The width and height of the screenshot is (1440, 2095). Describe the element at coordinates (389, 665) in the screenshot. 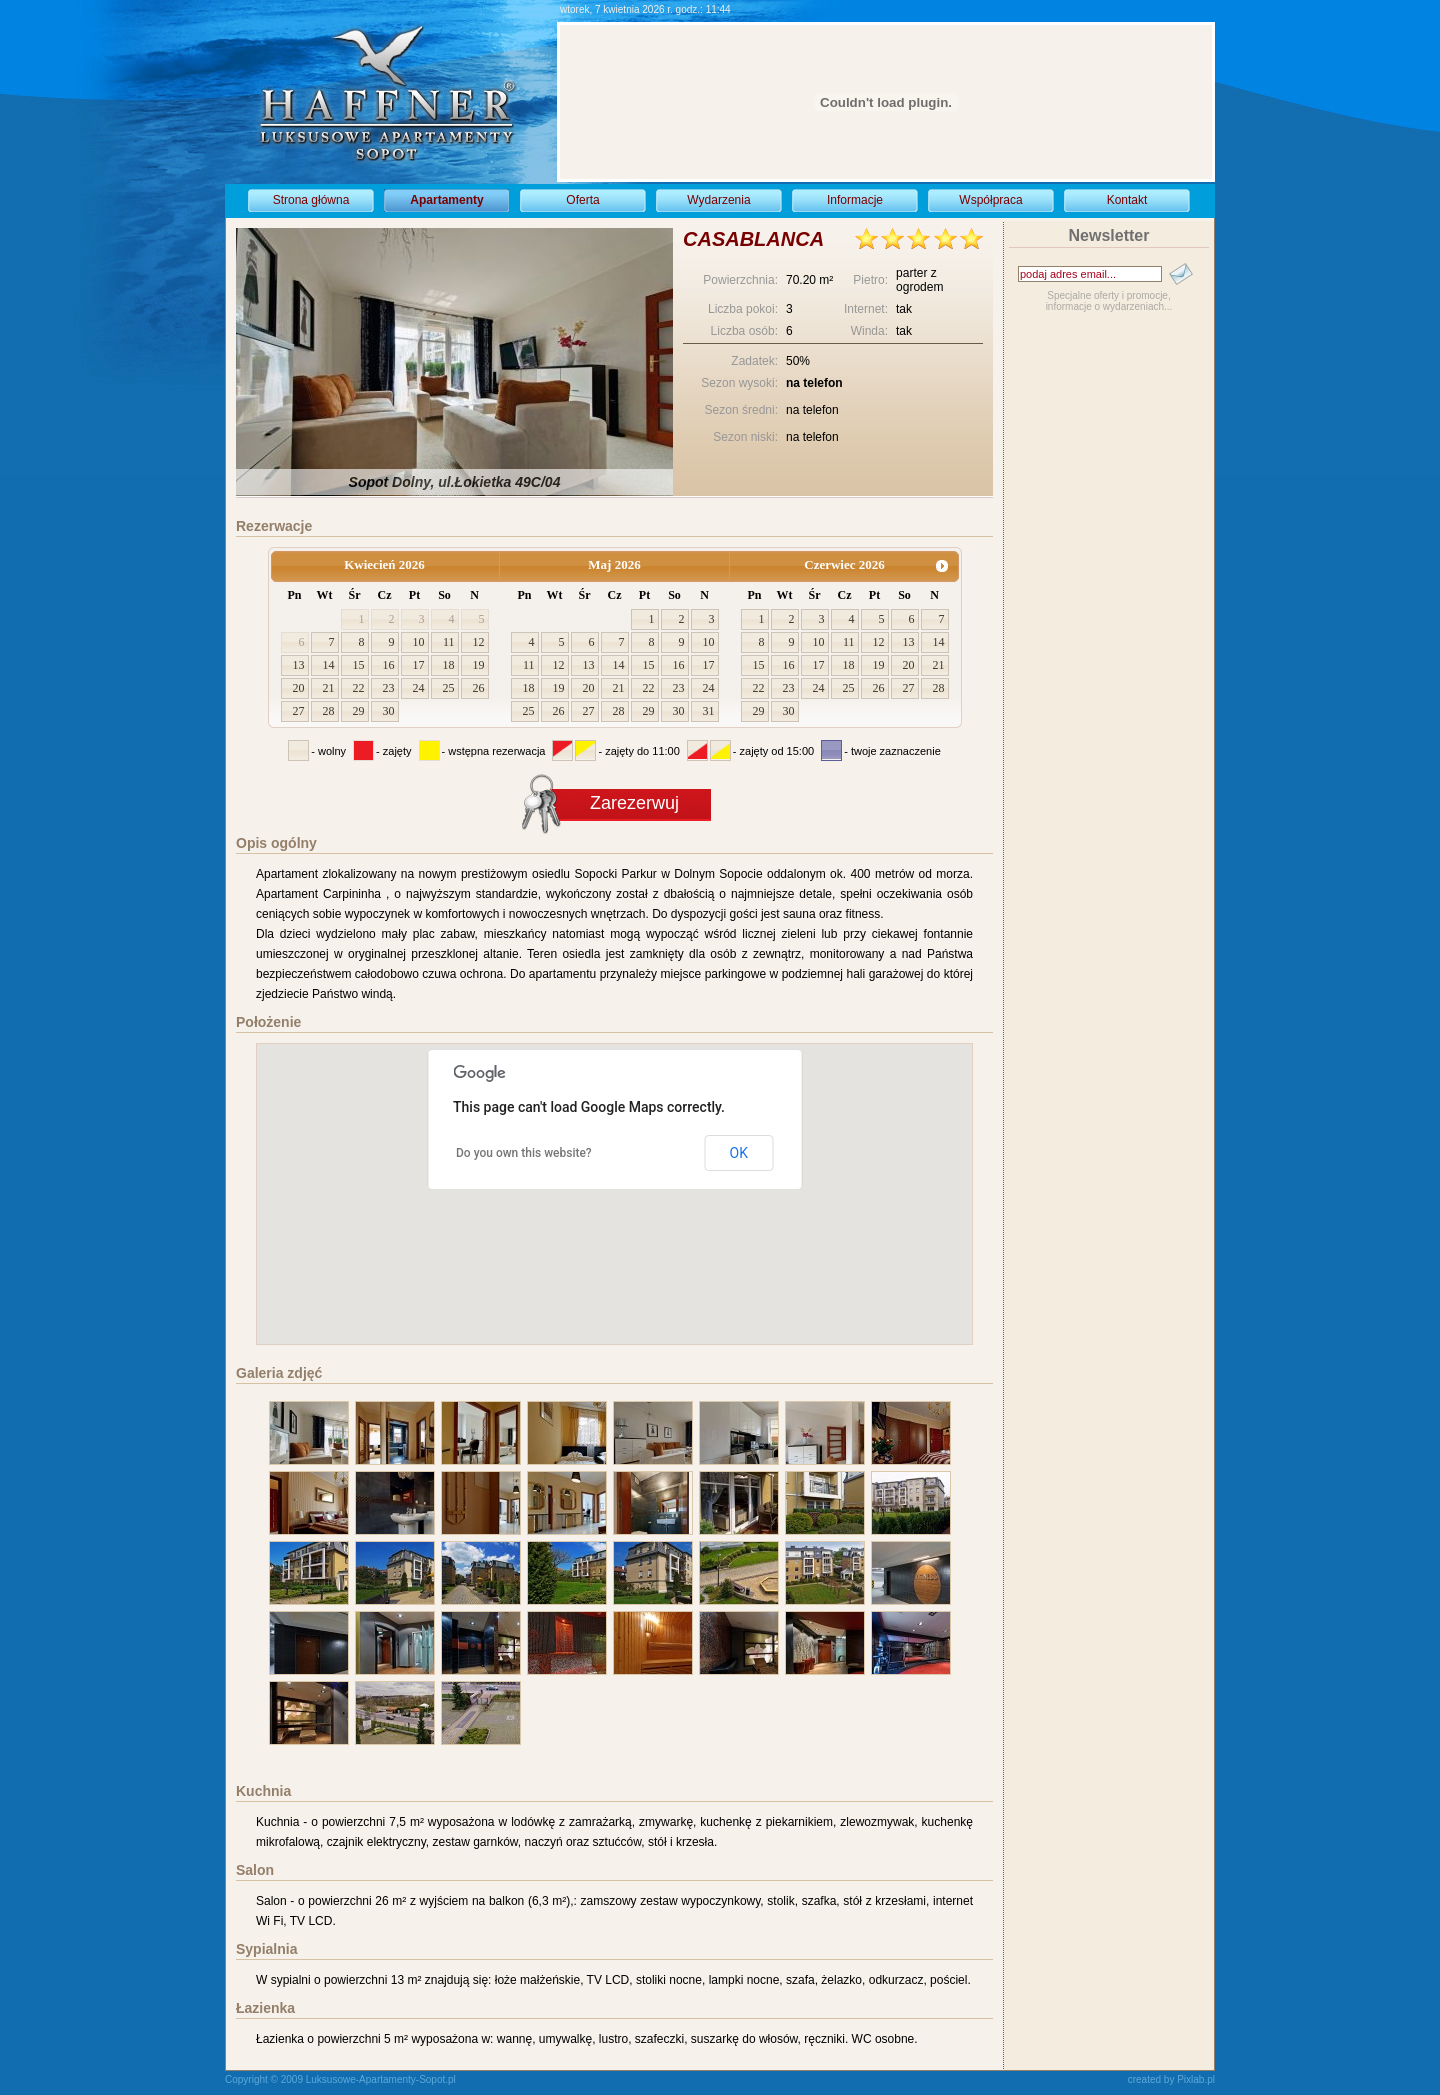

I see `16` at that location.